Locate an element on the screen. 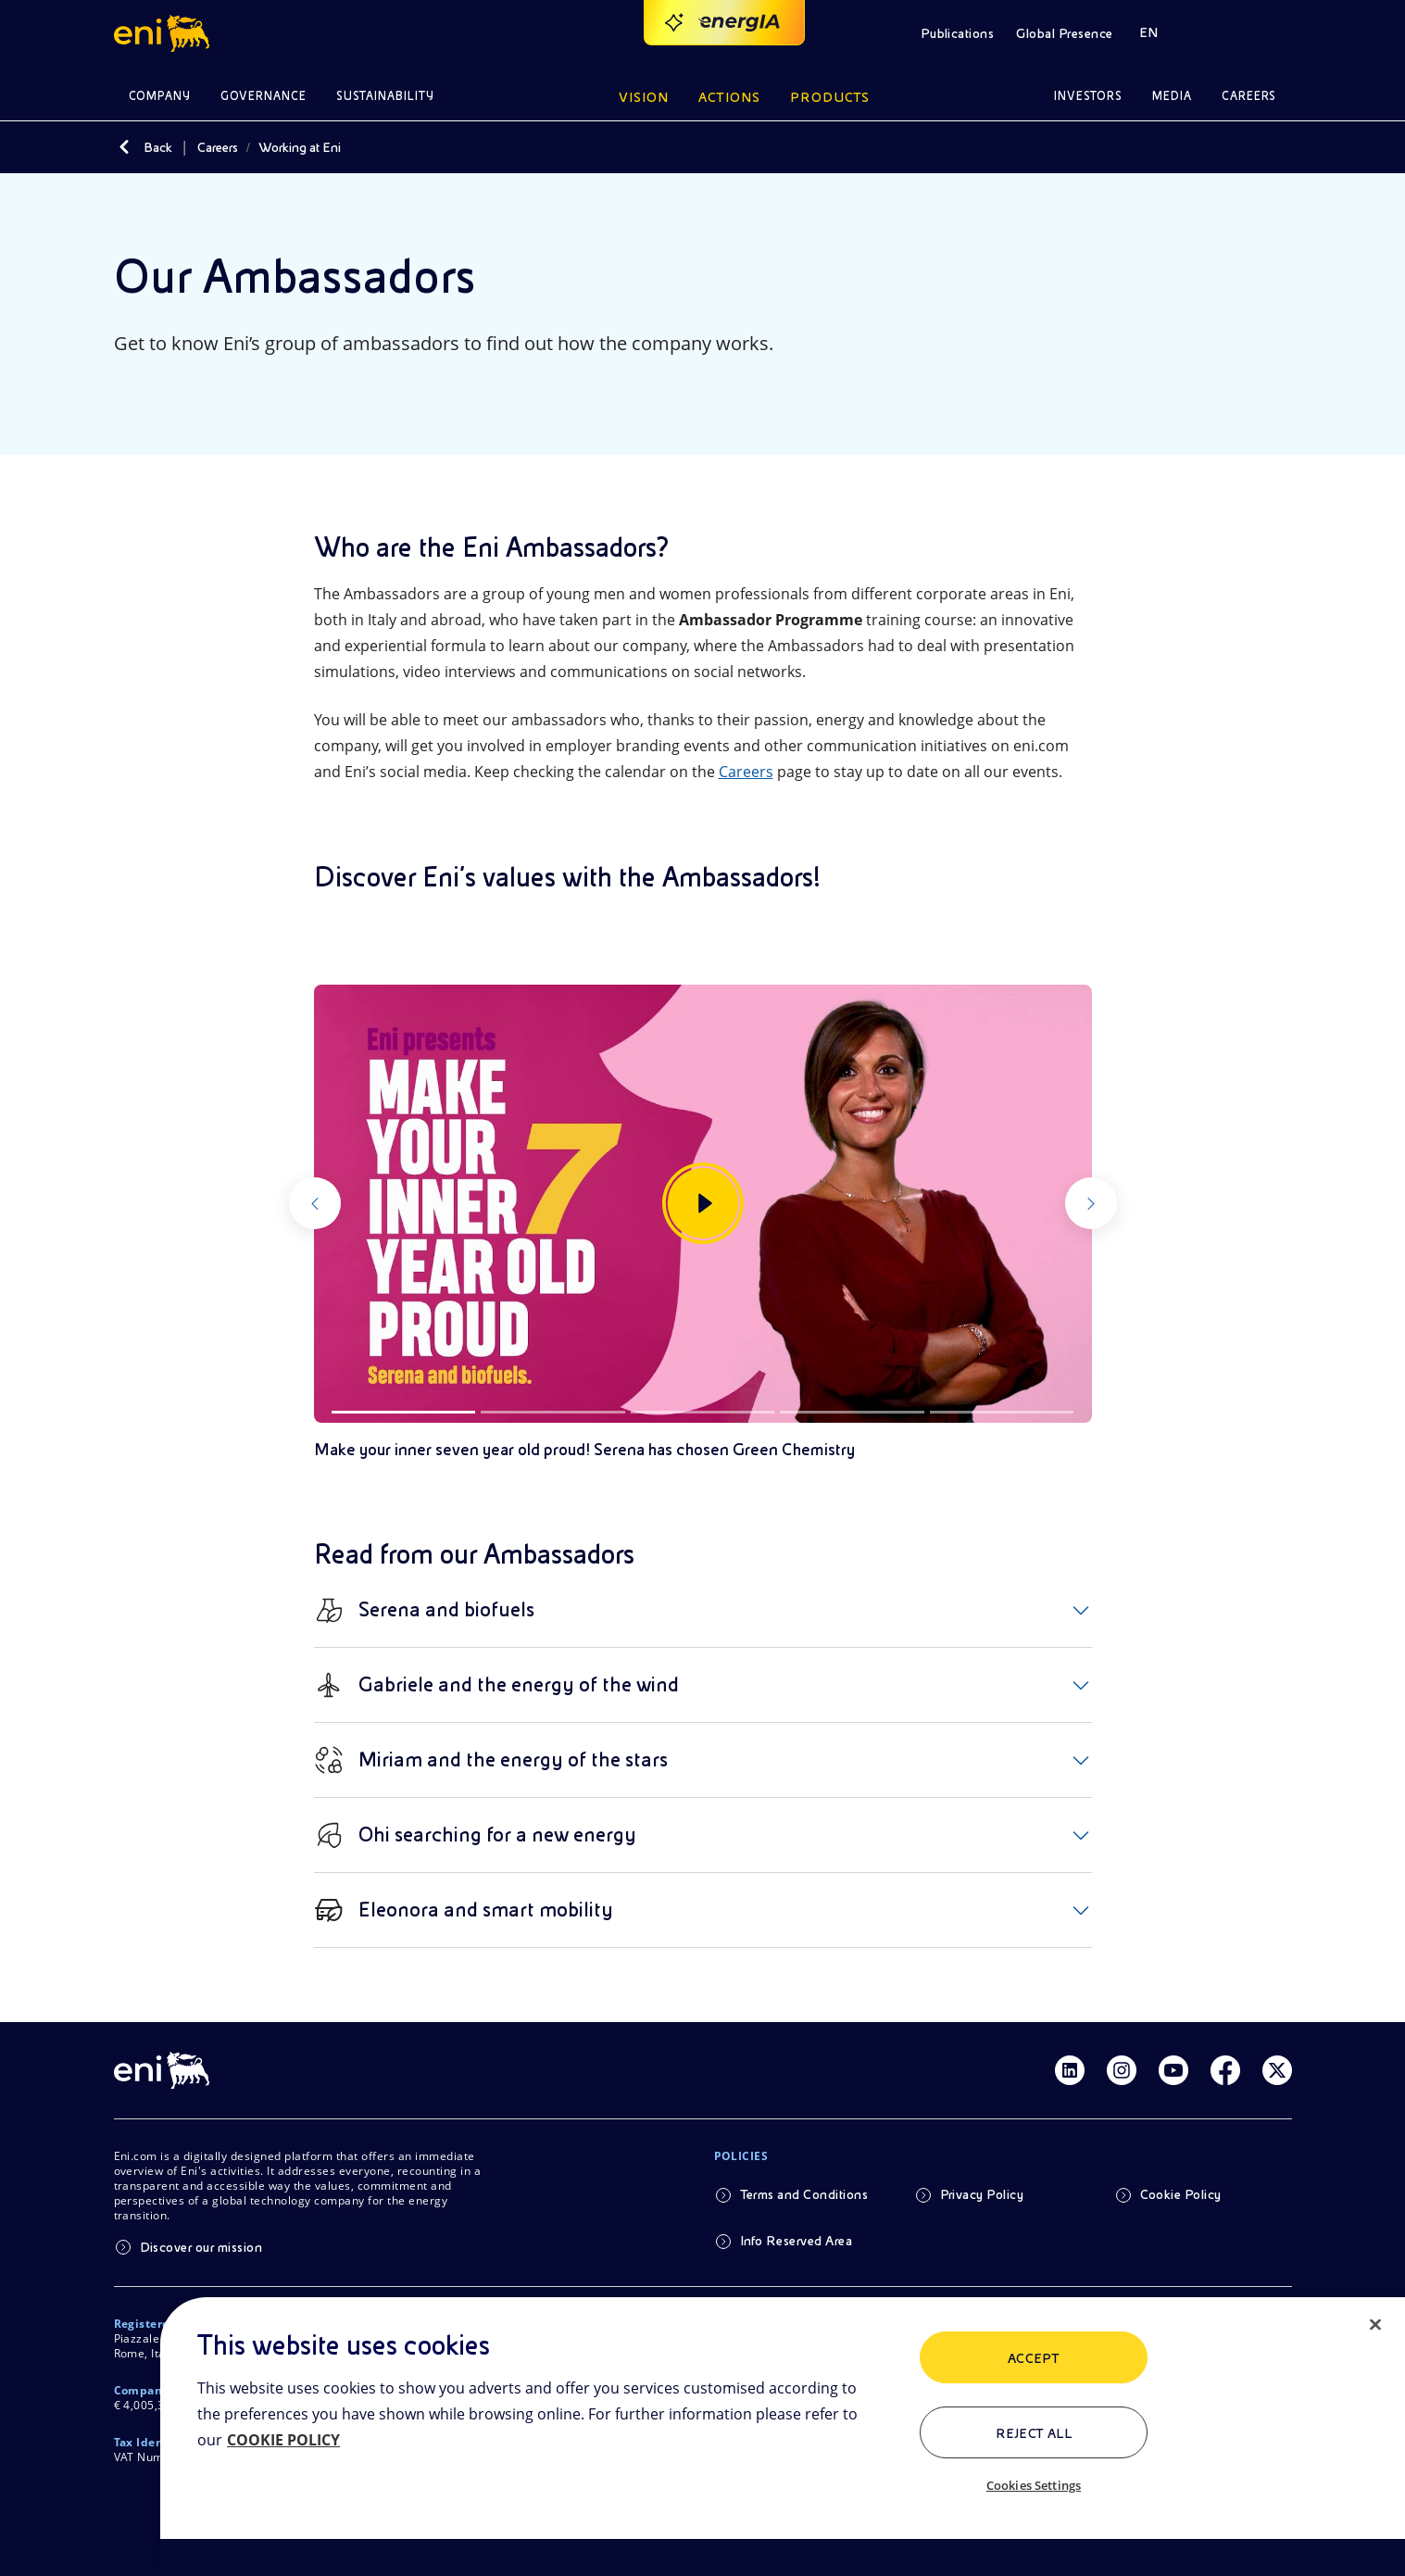 This screenshot has height=2576, width=1405. [Previous] is located at coordinates (347, 1204).